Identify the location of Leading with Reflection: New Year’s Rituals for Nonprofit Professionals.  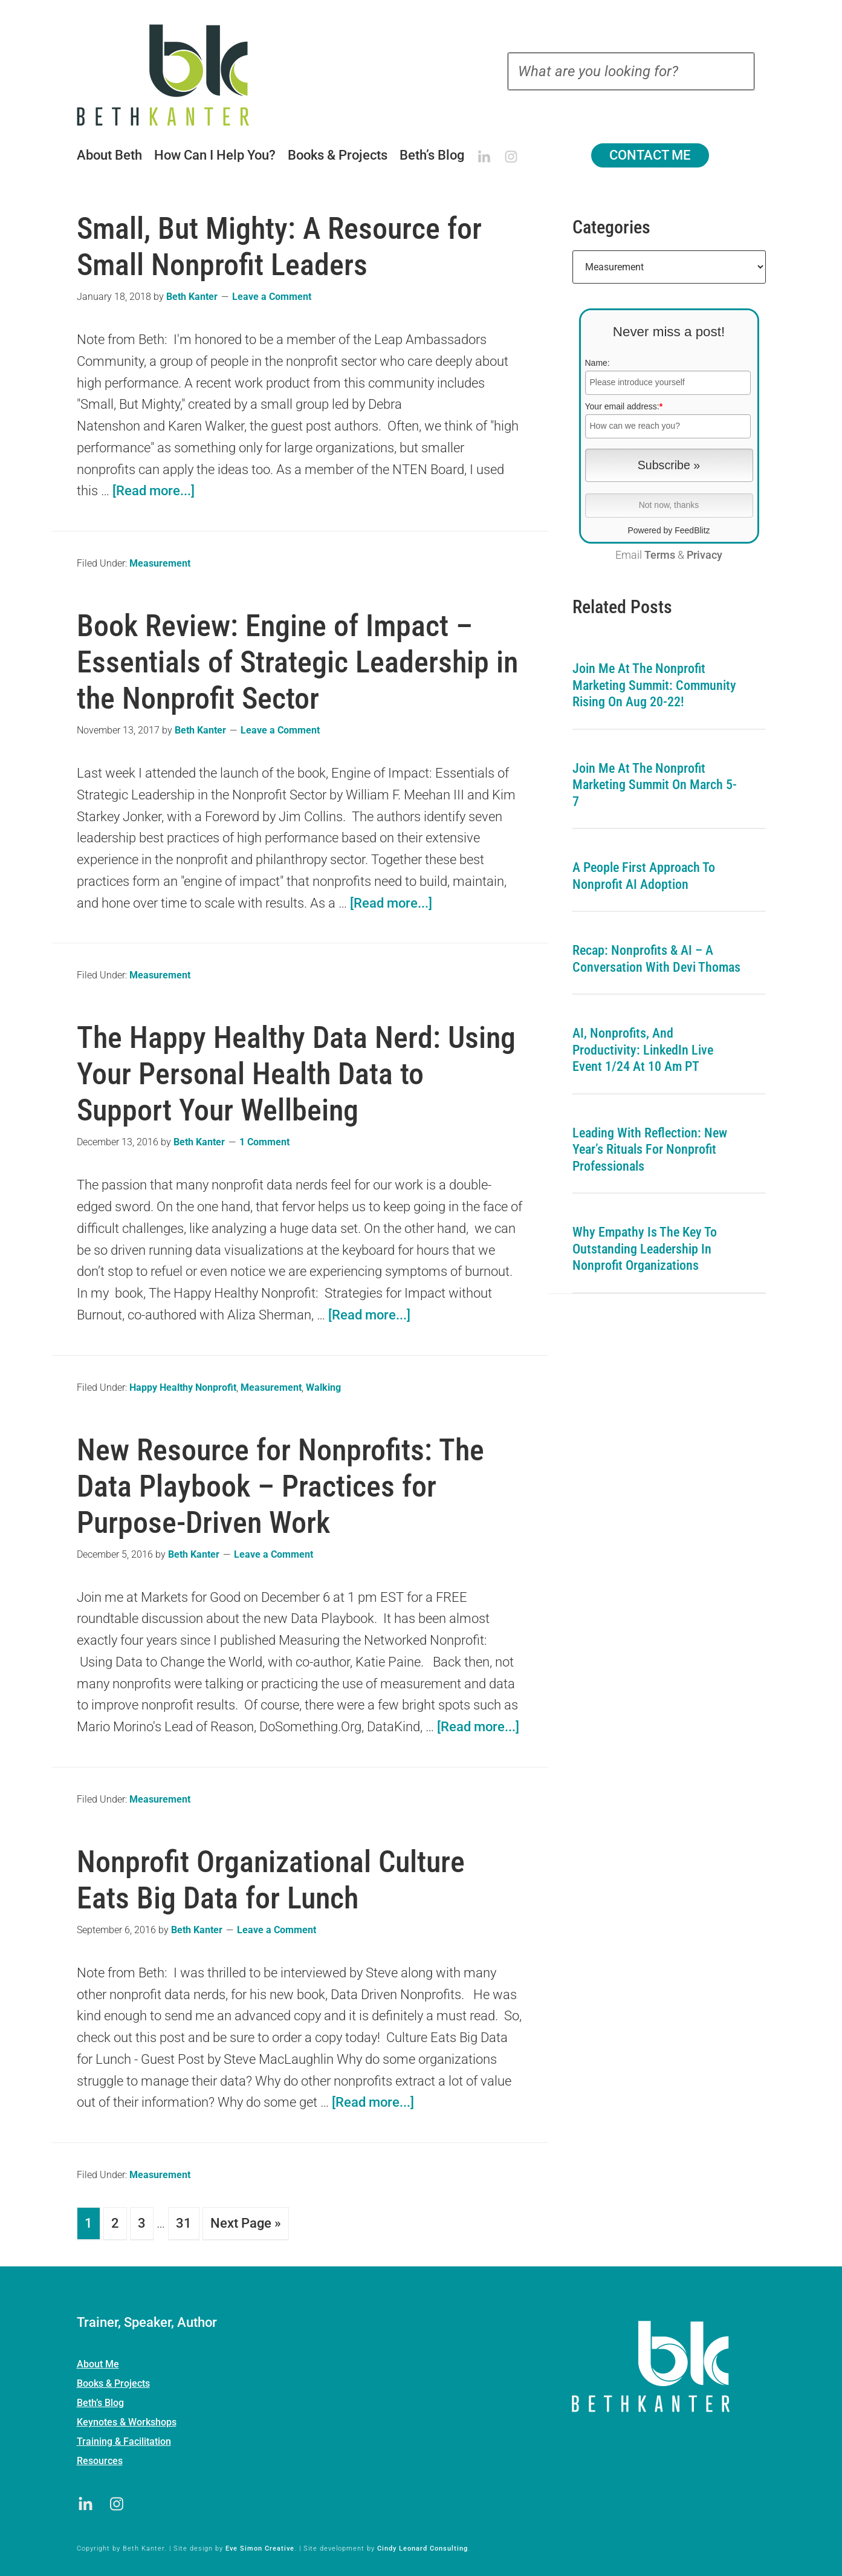
(649, 1149).